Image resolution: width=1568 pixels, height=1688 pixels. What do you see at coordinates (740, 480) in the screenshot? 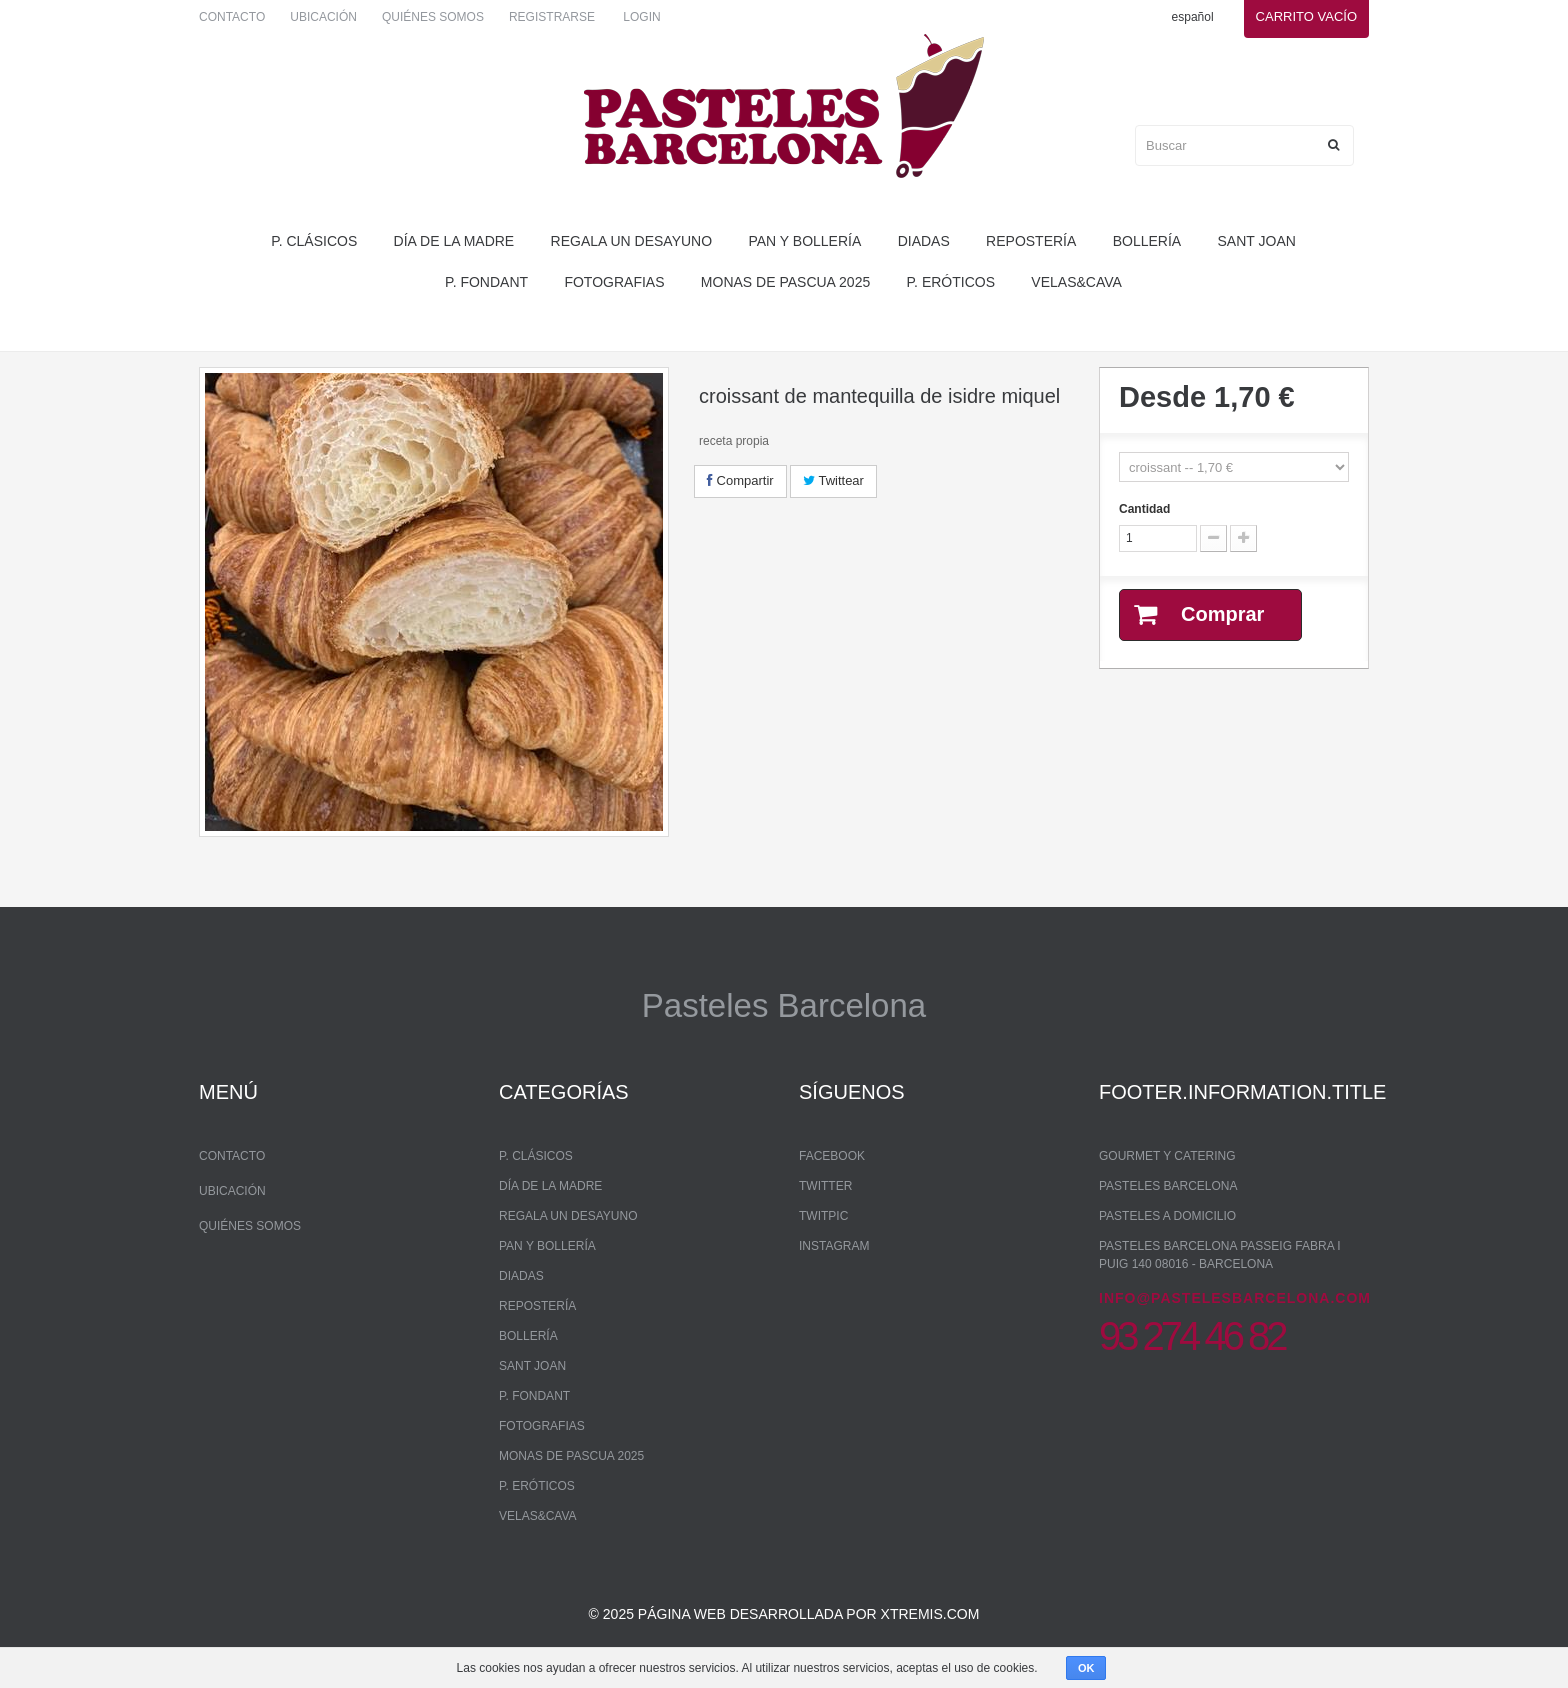
I see `Compartir` at bounding box center [740, 480].